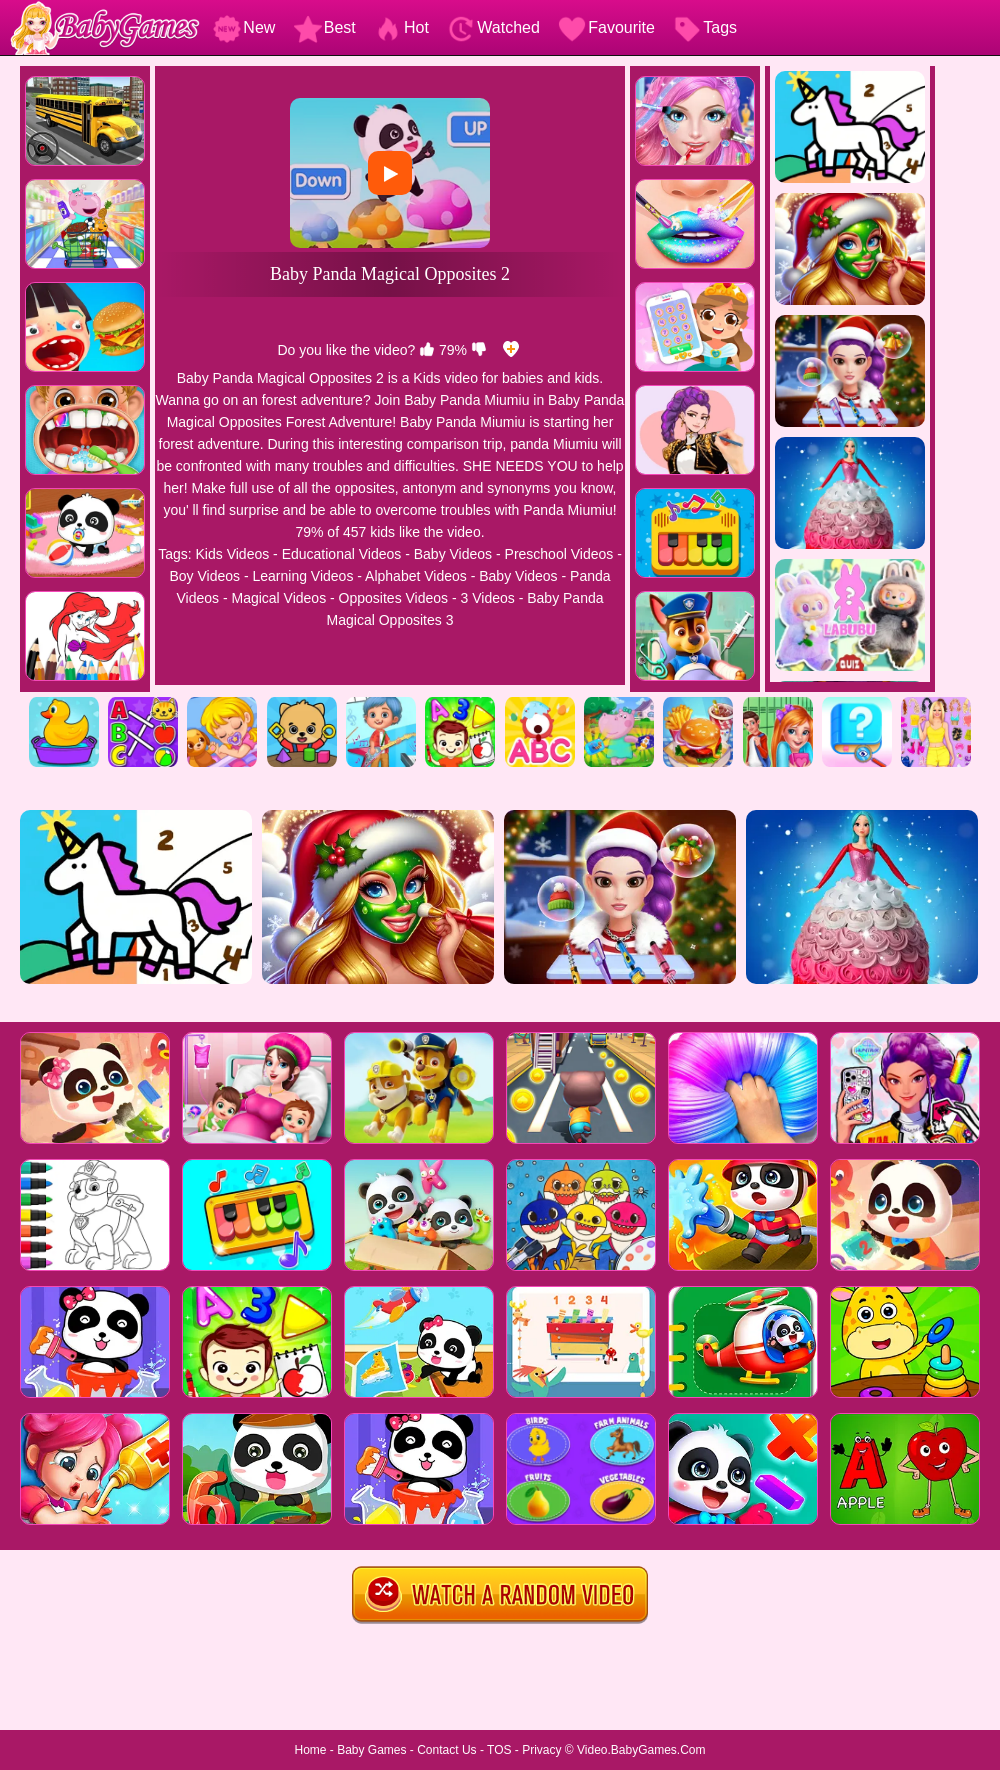  What do you see at coordinates (244, 27) in the screenshot?
I see `New` at bounding box center [244, 27].